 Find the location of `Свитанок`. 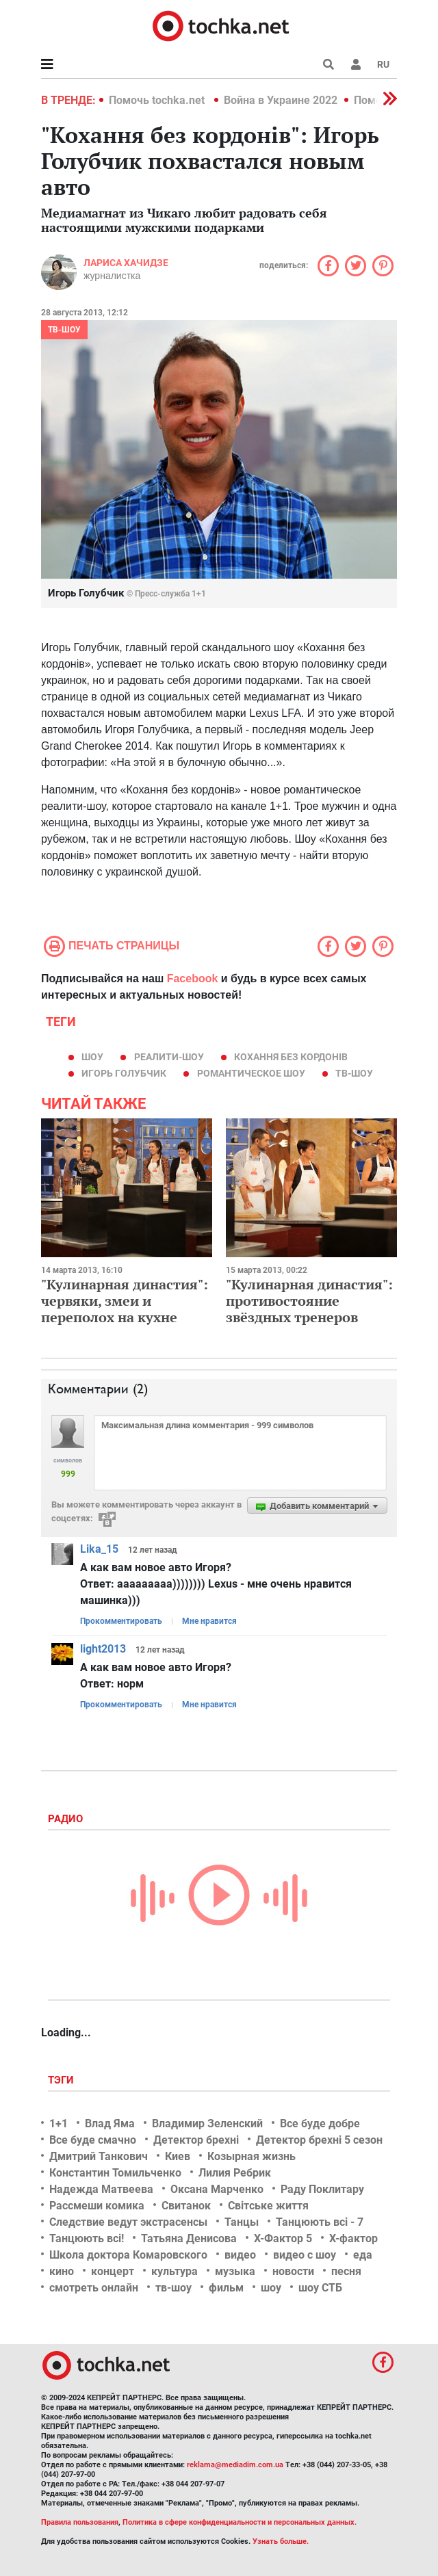

Свитанок is located at coordinates (186, 2205).